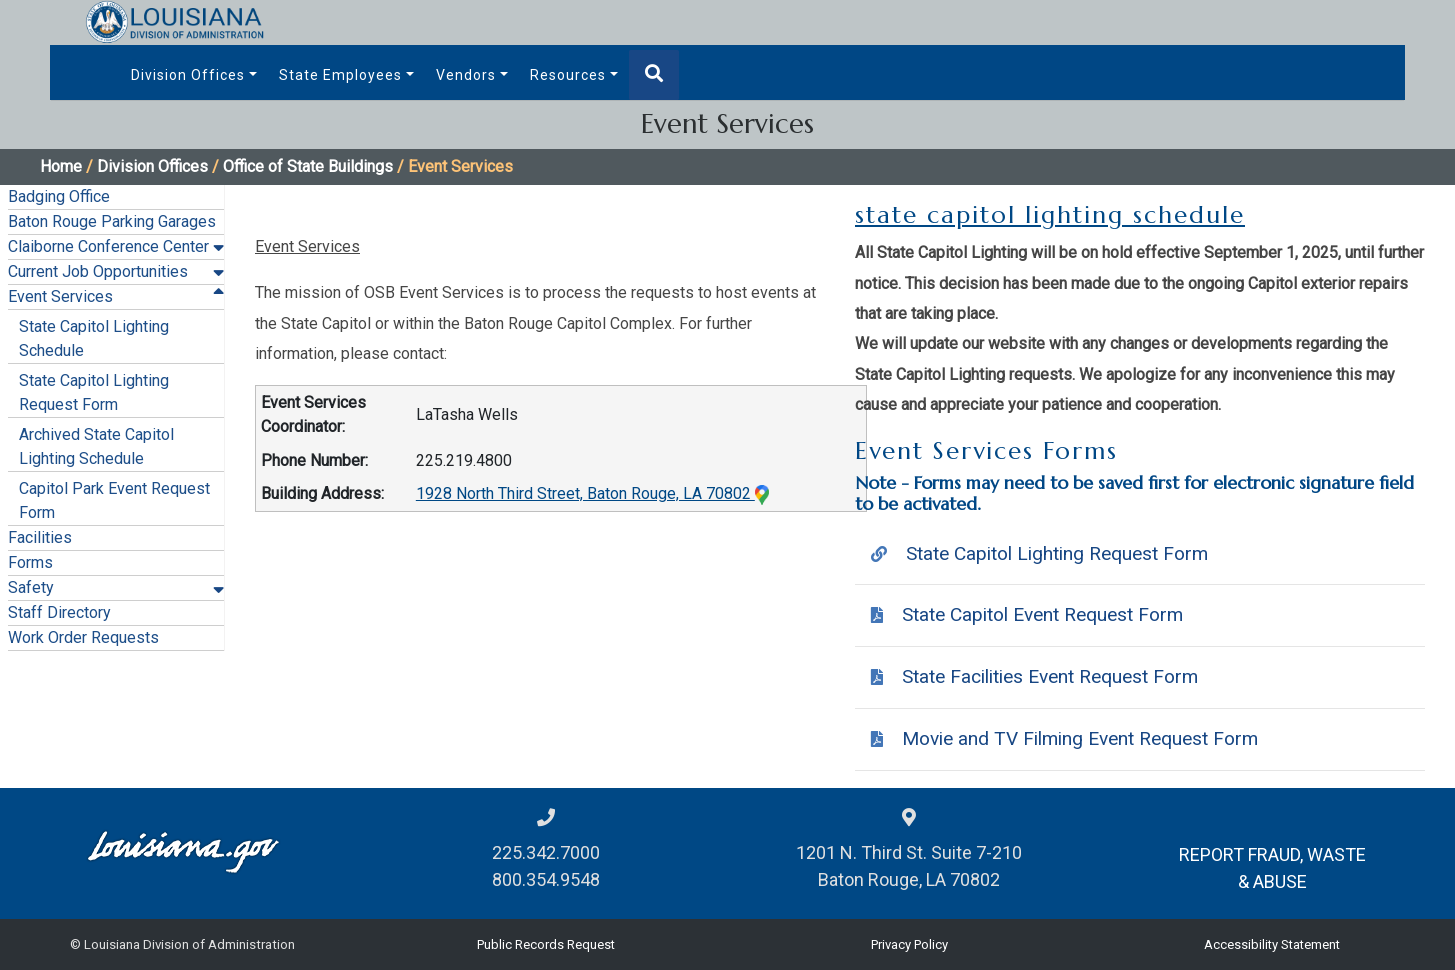  What do you see at coordinates (308, 166) in the screenshot?
I see `Office of State Buildings` at bounding box center [308, 166].